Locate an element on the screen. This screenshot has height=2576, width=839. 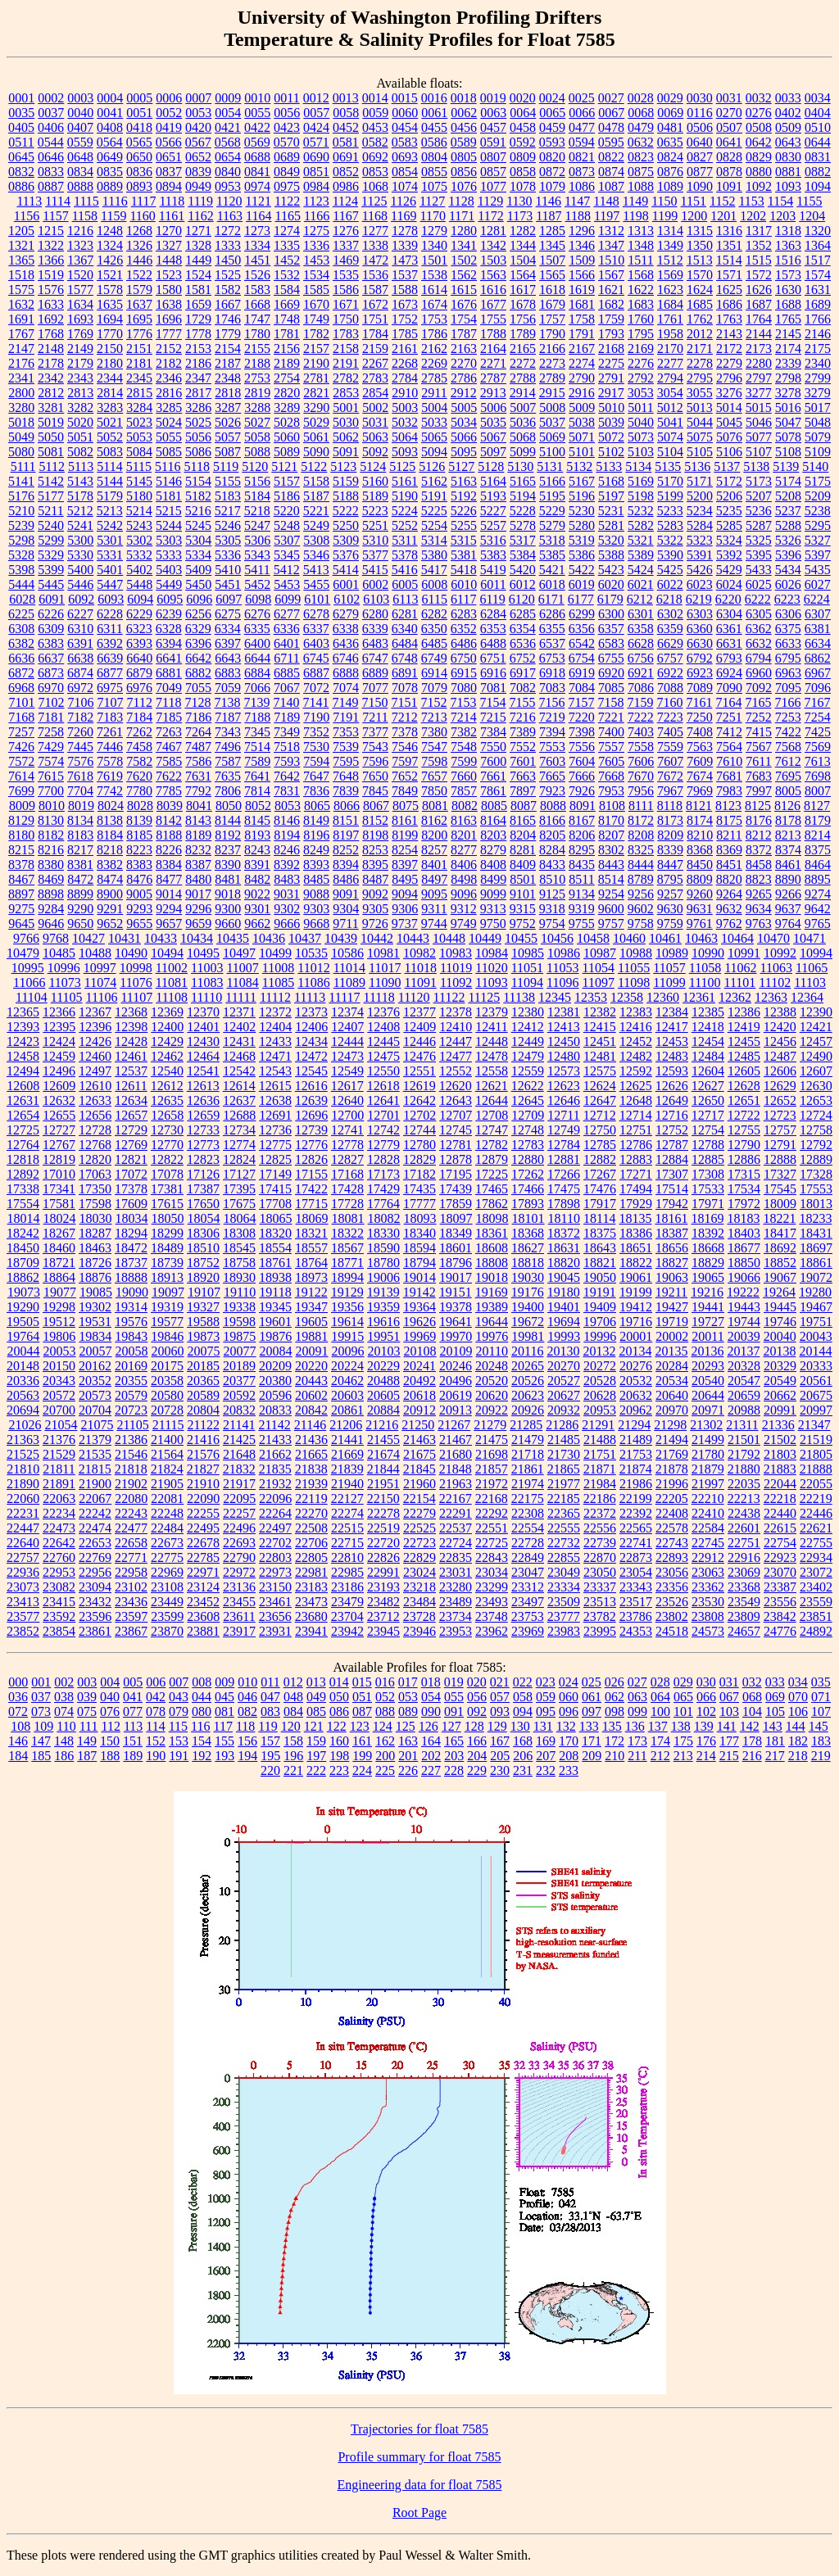
5322 is located at coordinates (670, 540).